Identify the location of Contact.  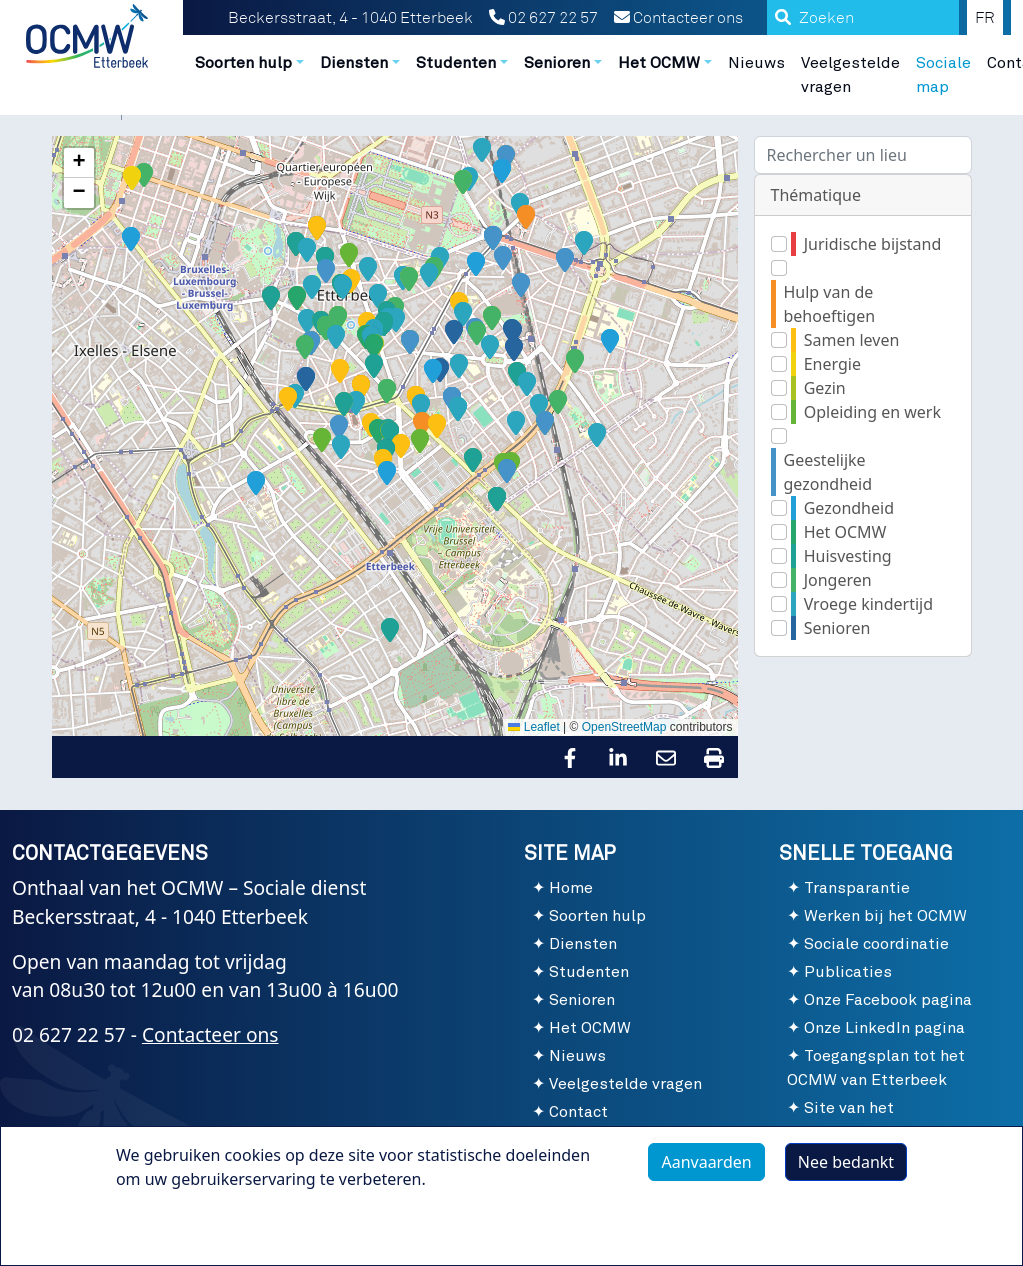
(578, 1112).